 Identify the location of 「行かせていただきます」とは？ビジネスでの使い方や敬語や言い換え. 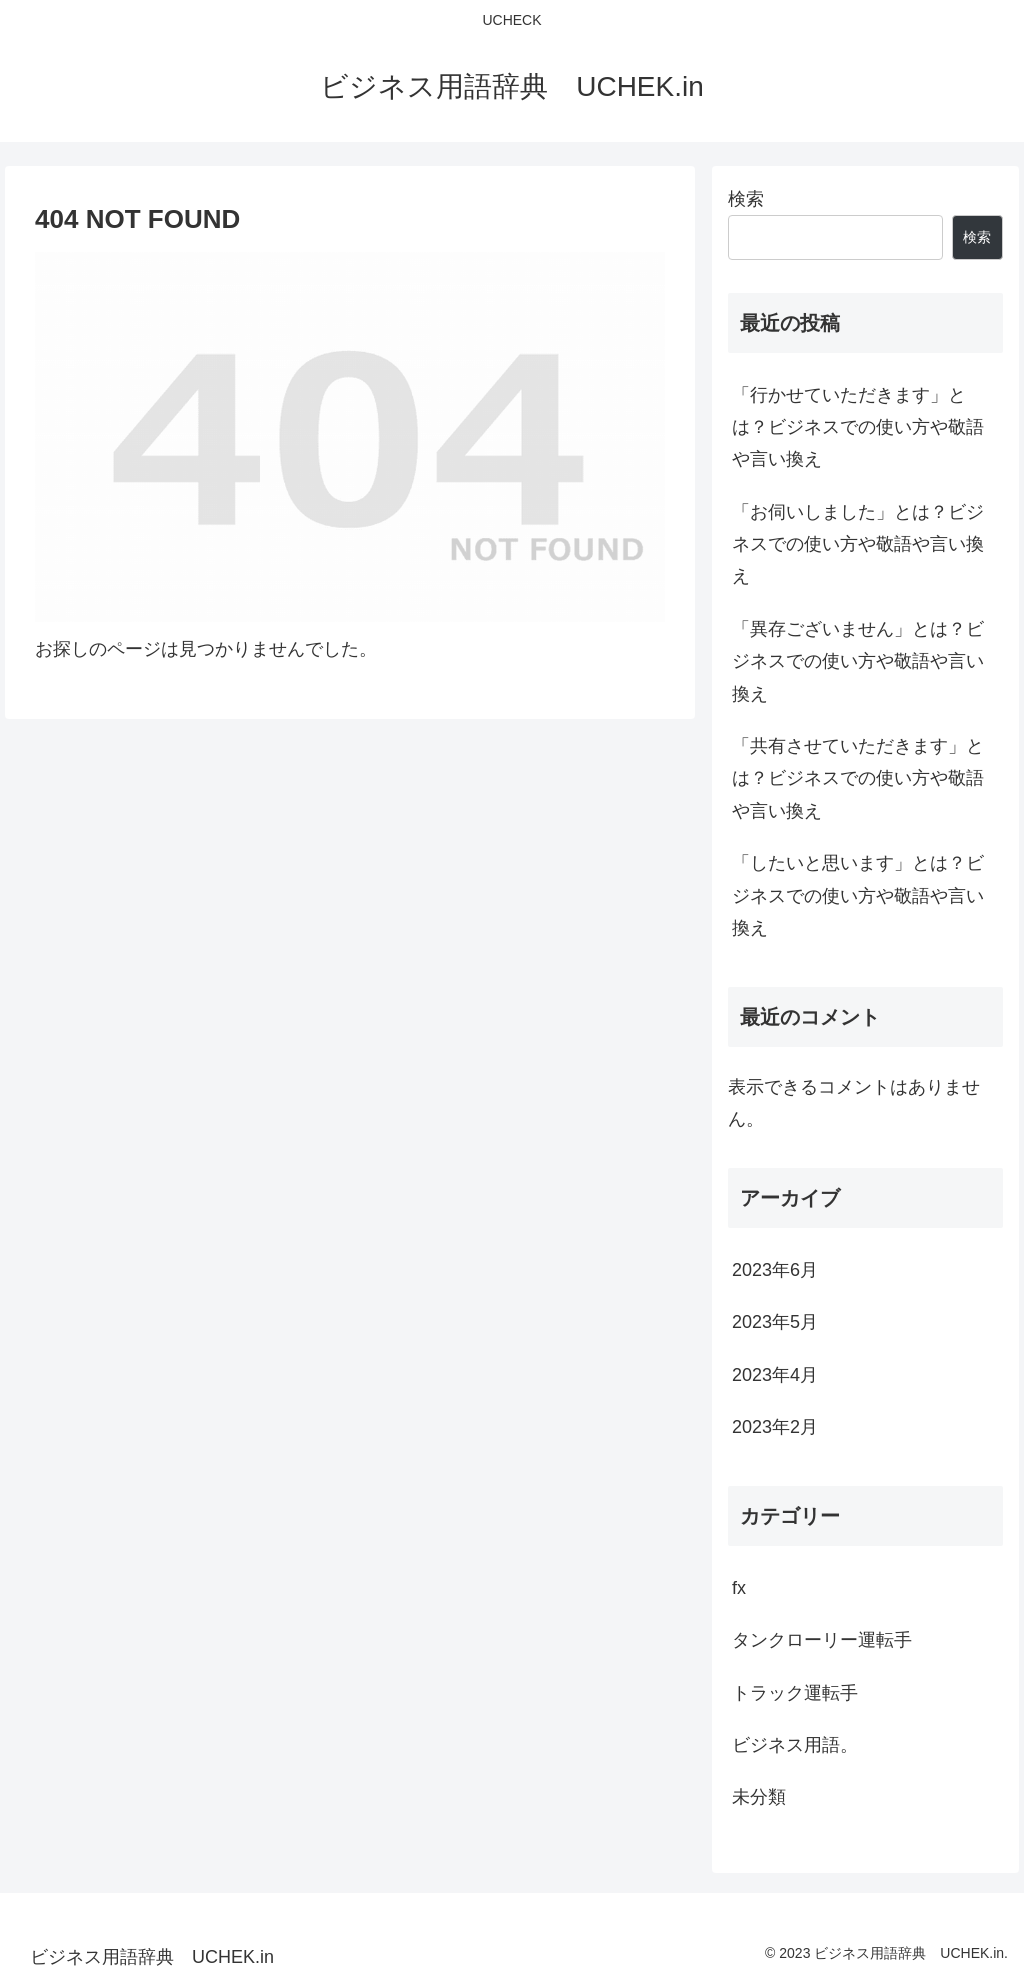
(858, 427).